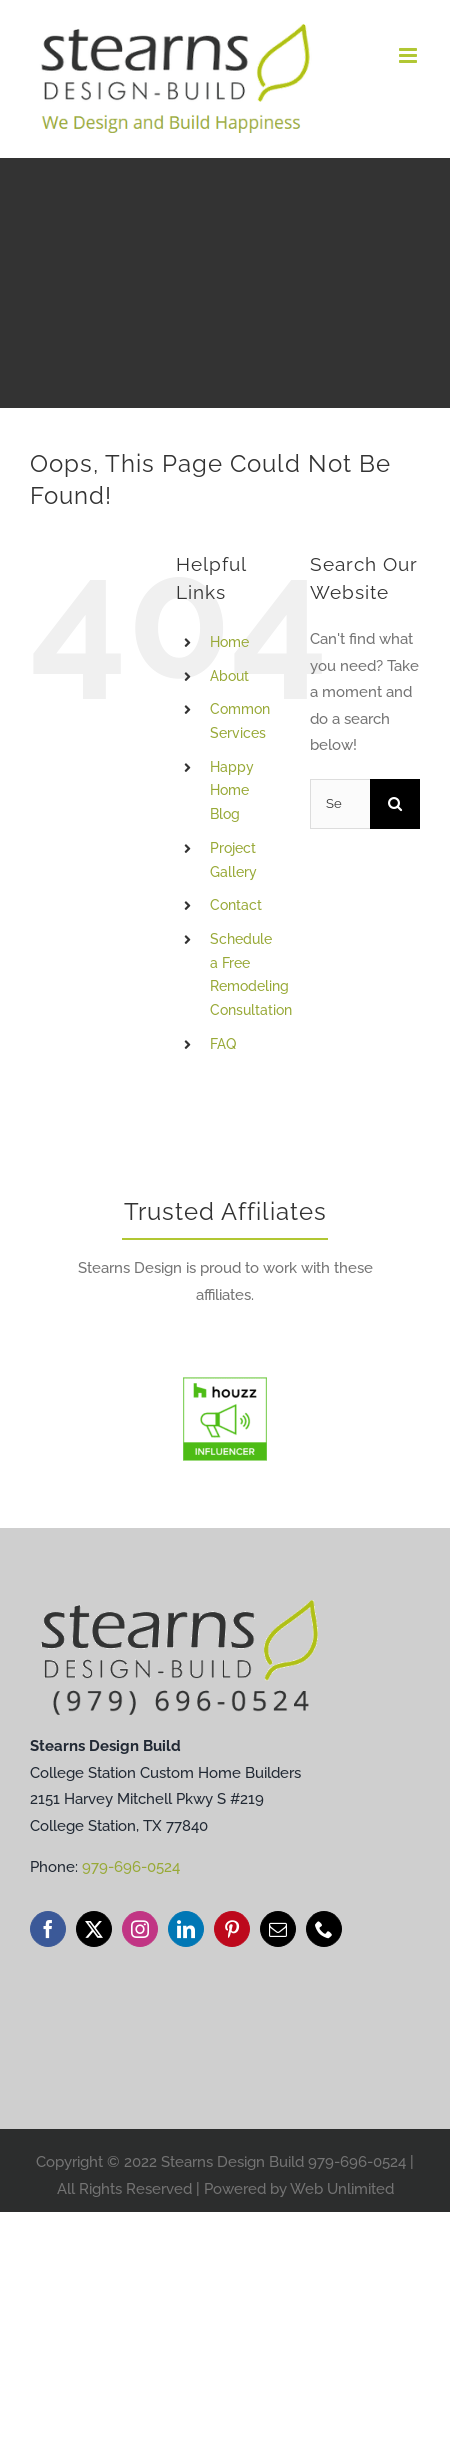 This screenshot has width=450, height=2439. I want to click on Contact, so click(236, 905).